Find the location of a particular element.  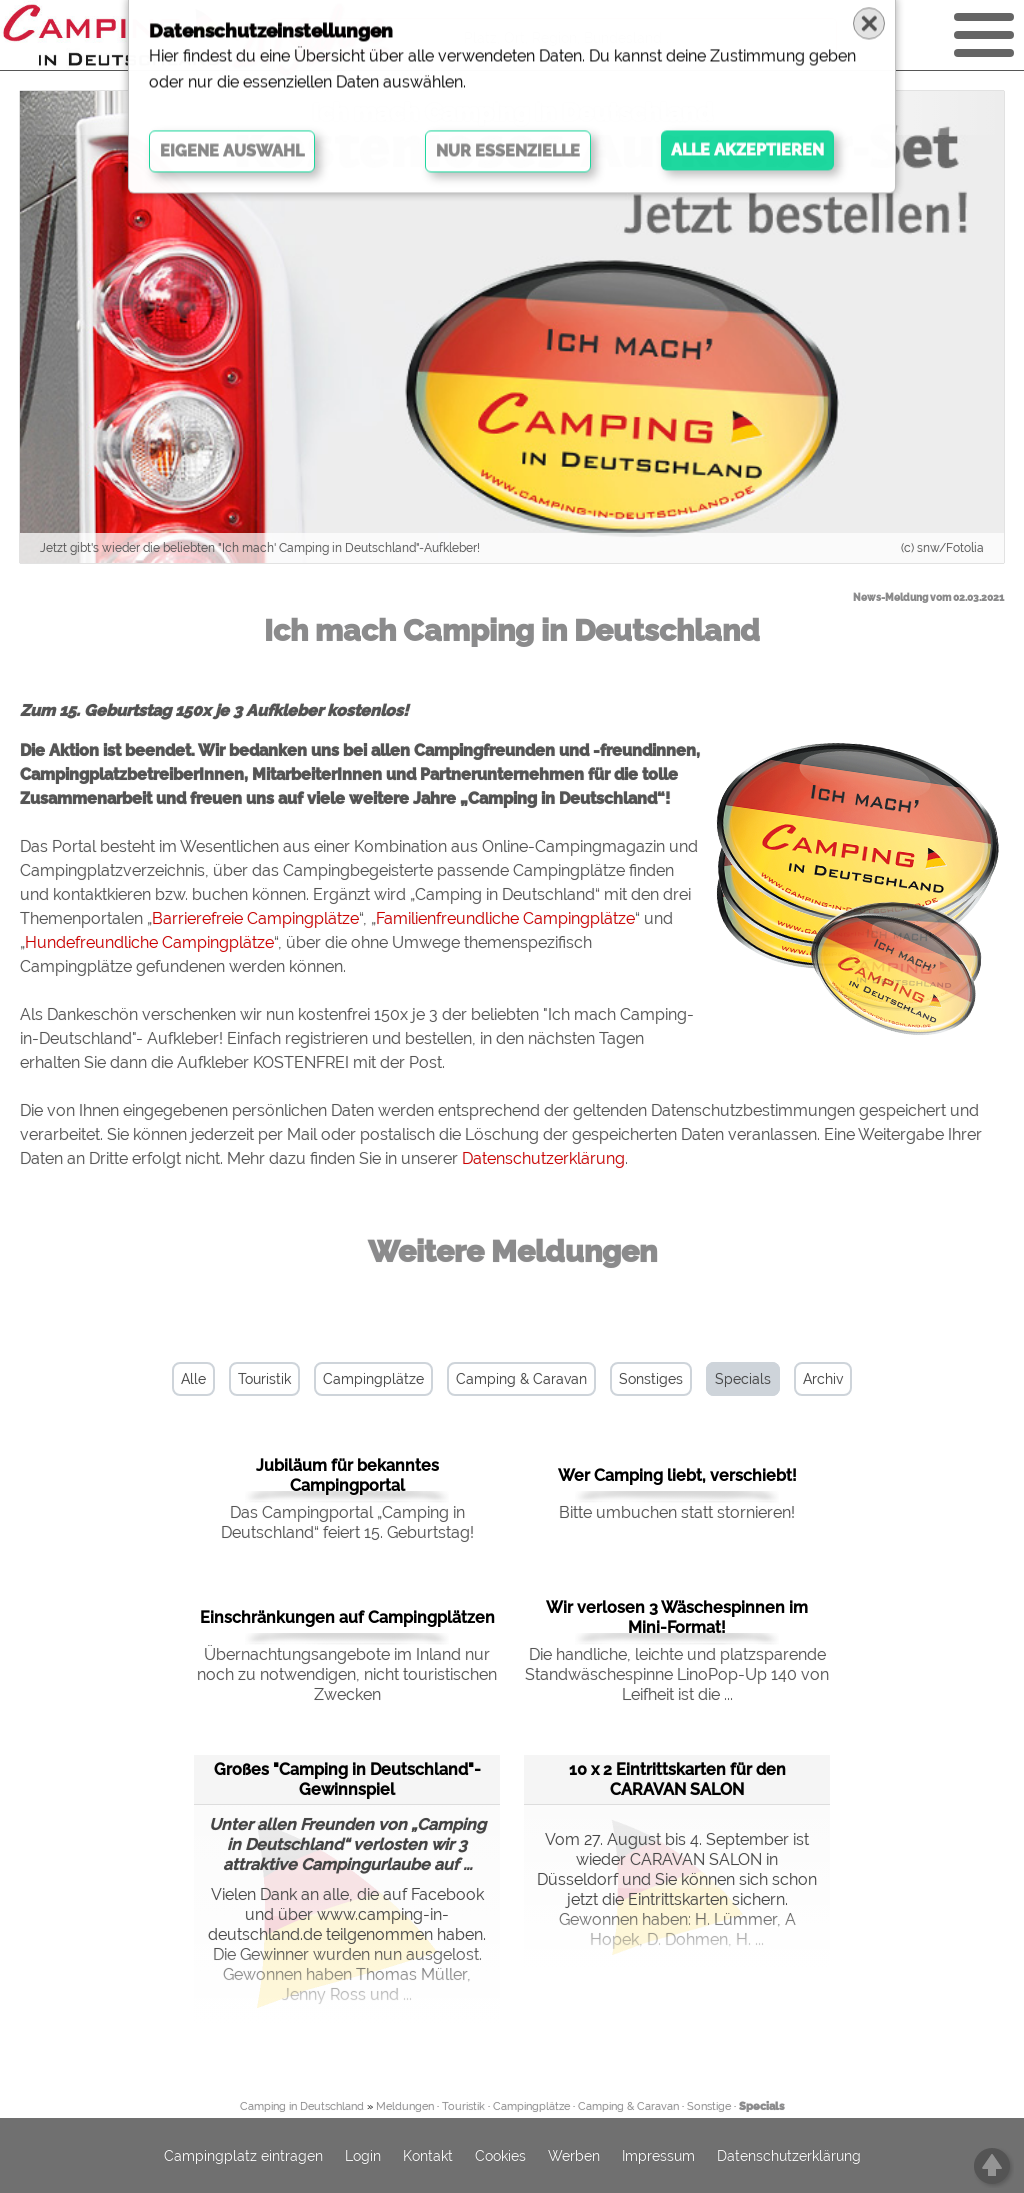

Login is located at coordinates (363, 2156).